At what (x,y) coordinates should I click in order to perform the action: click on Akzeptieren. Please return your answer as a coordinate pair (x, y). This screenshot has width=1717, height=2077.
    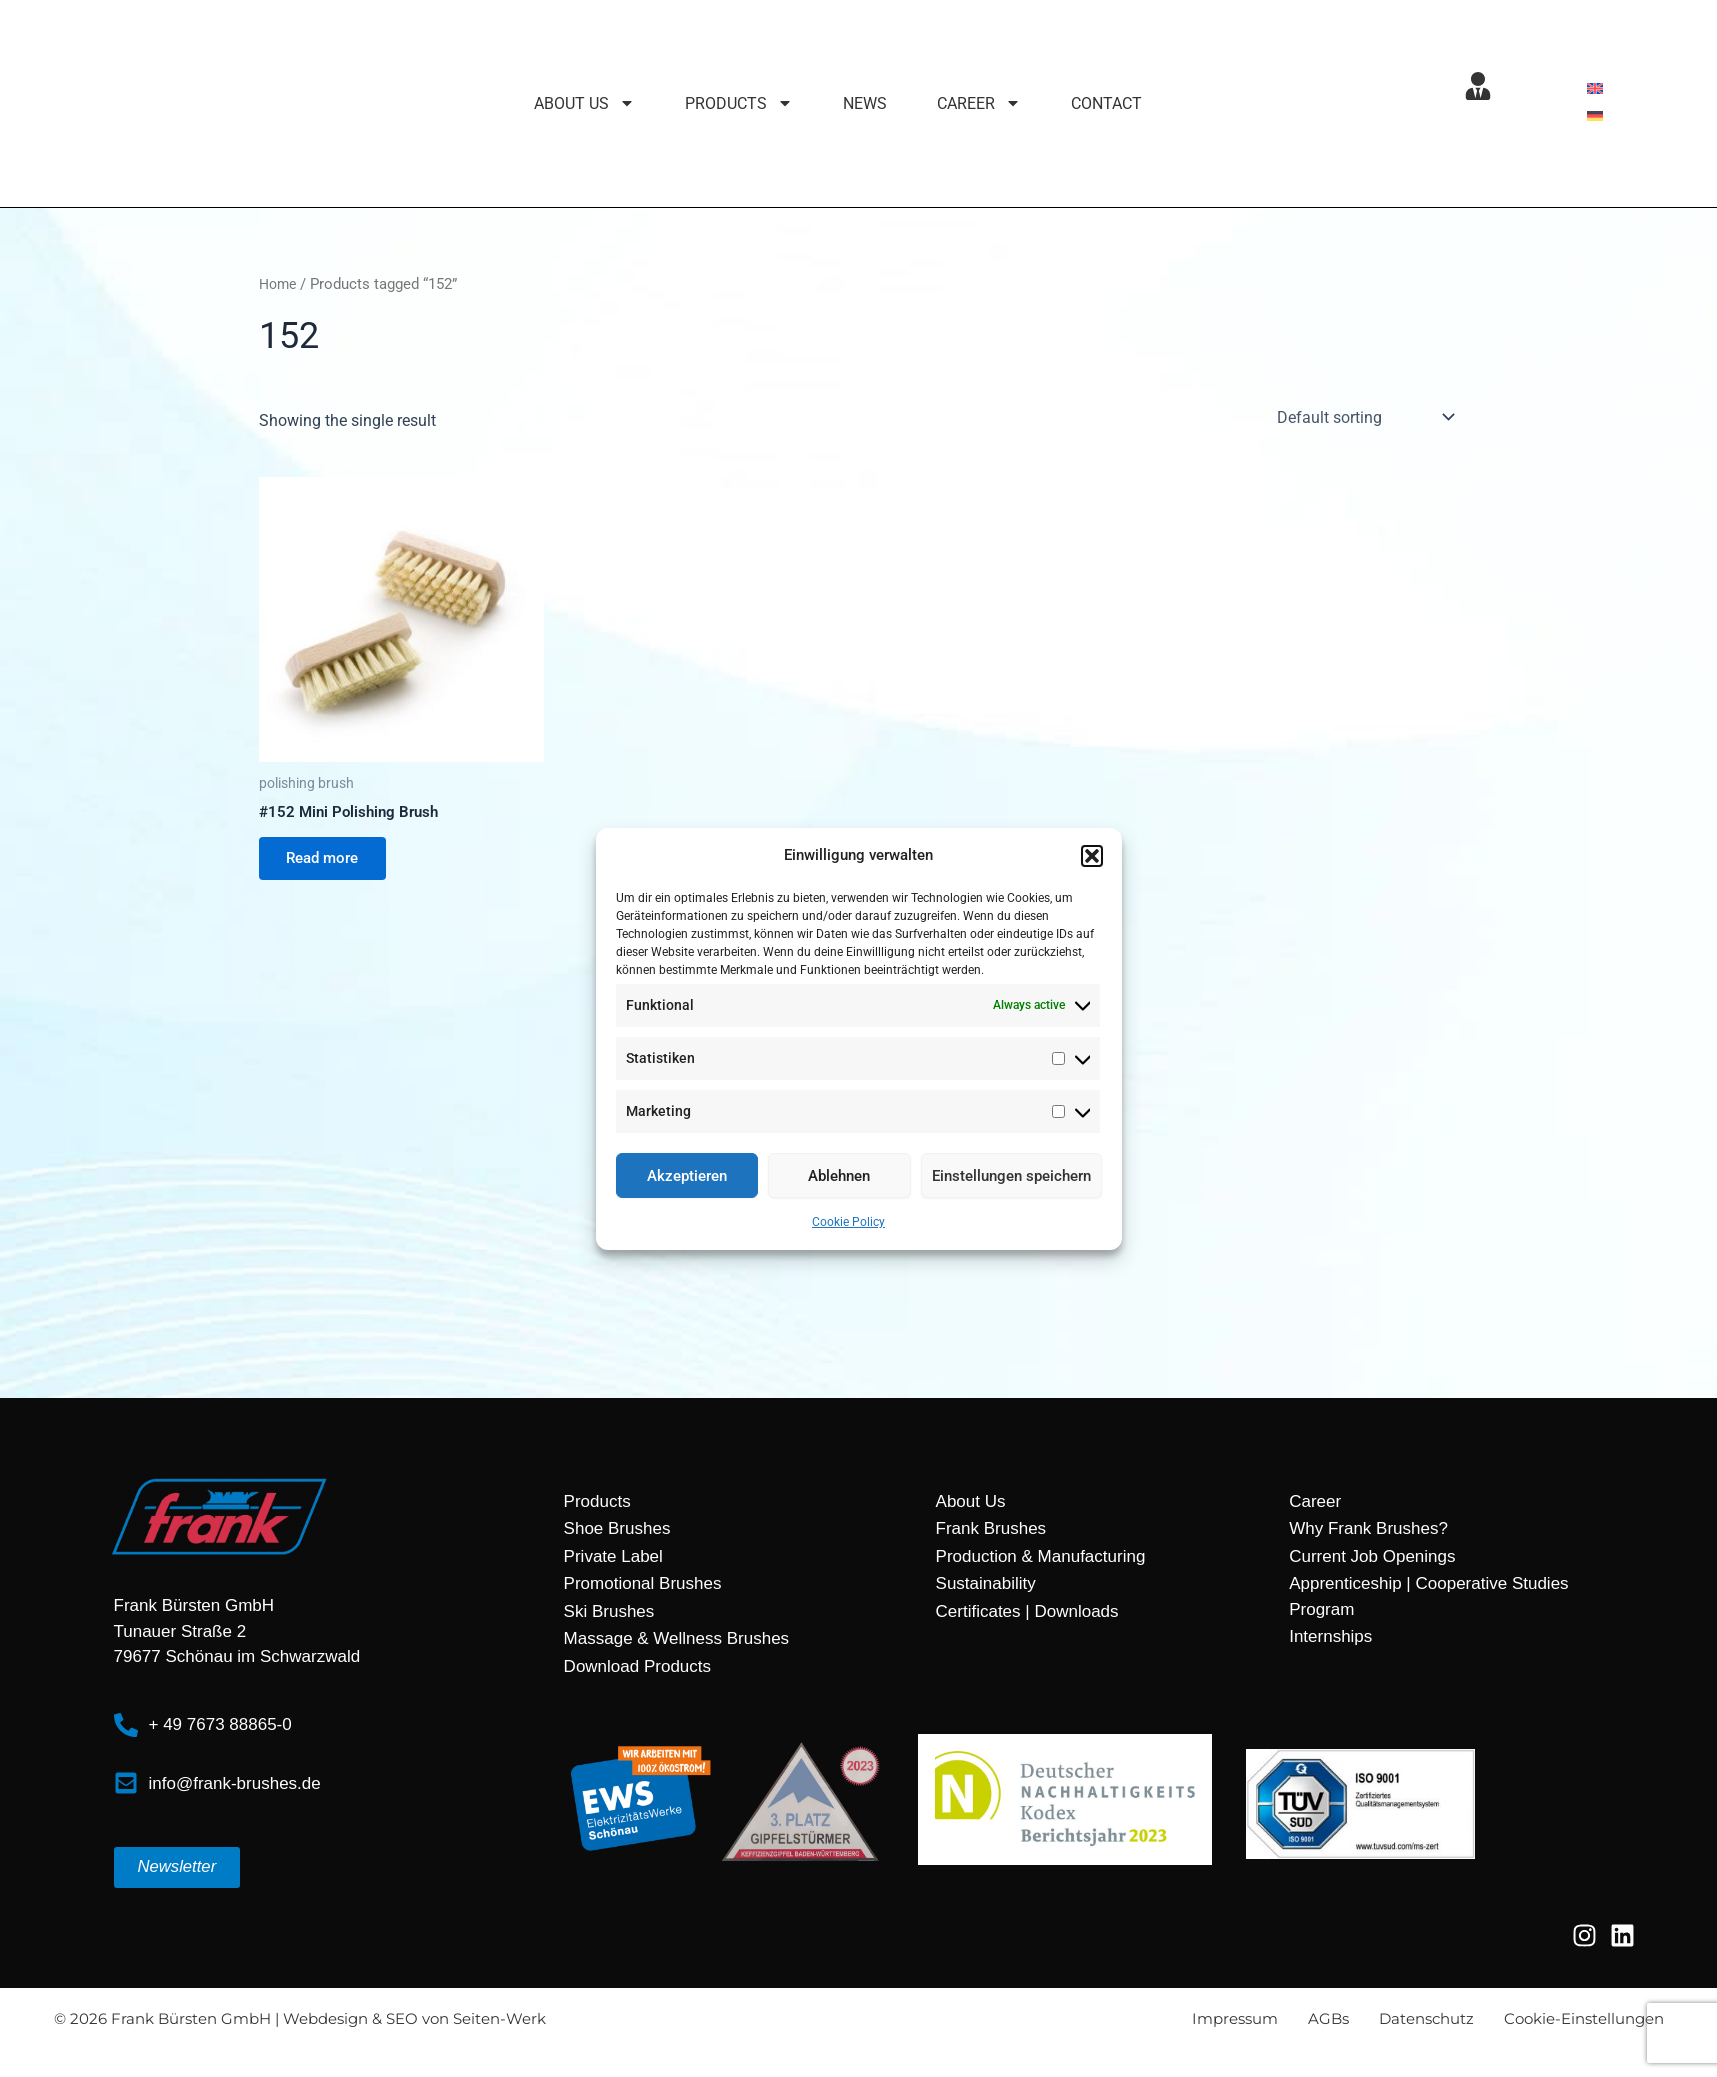
    Looking at the image, I should click on (687, 1180).